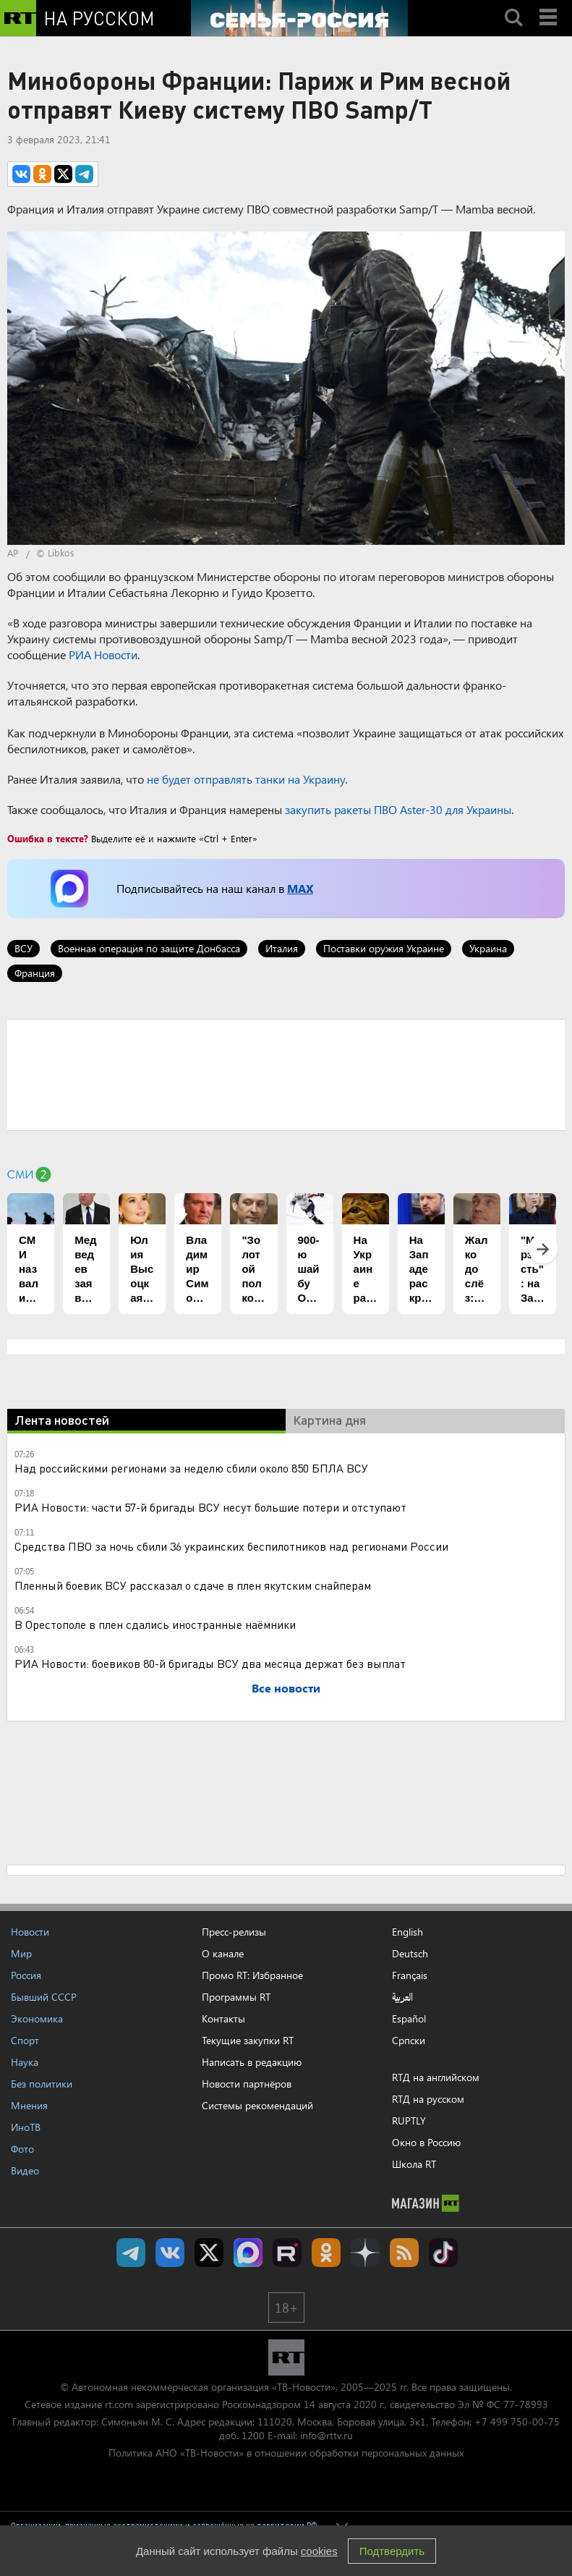  Describe the element at coordinates (281, 948) in the screenshot. I see `Италия` at that location.